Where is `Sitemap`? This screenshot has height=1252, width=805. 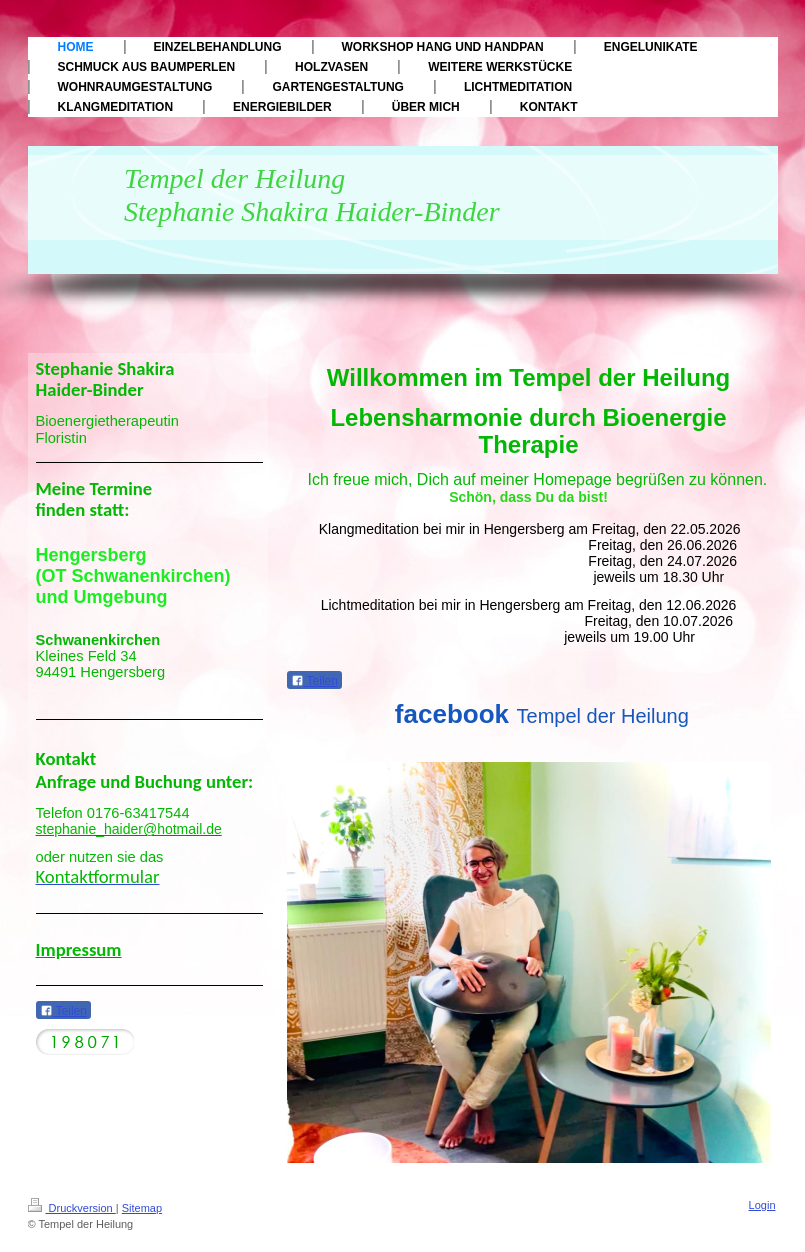
Sitemap is located at coordinates (142, 1208).